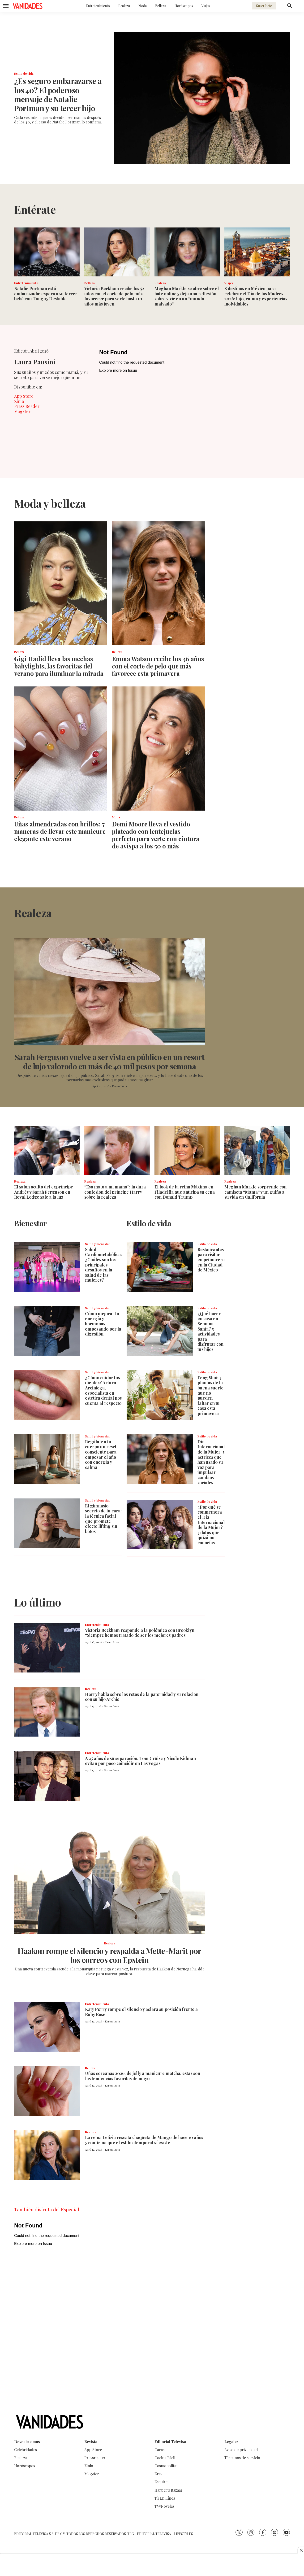 The height and width of the screenshot is (2576, 304). I want to click on [Uñas almendradas con brillos: 7 maneras de llevar este manicure elegante este verano], so click(60, 748).